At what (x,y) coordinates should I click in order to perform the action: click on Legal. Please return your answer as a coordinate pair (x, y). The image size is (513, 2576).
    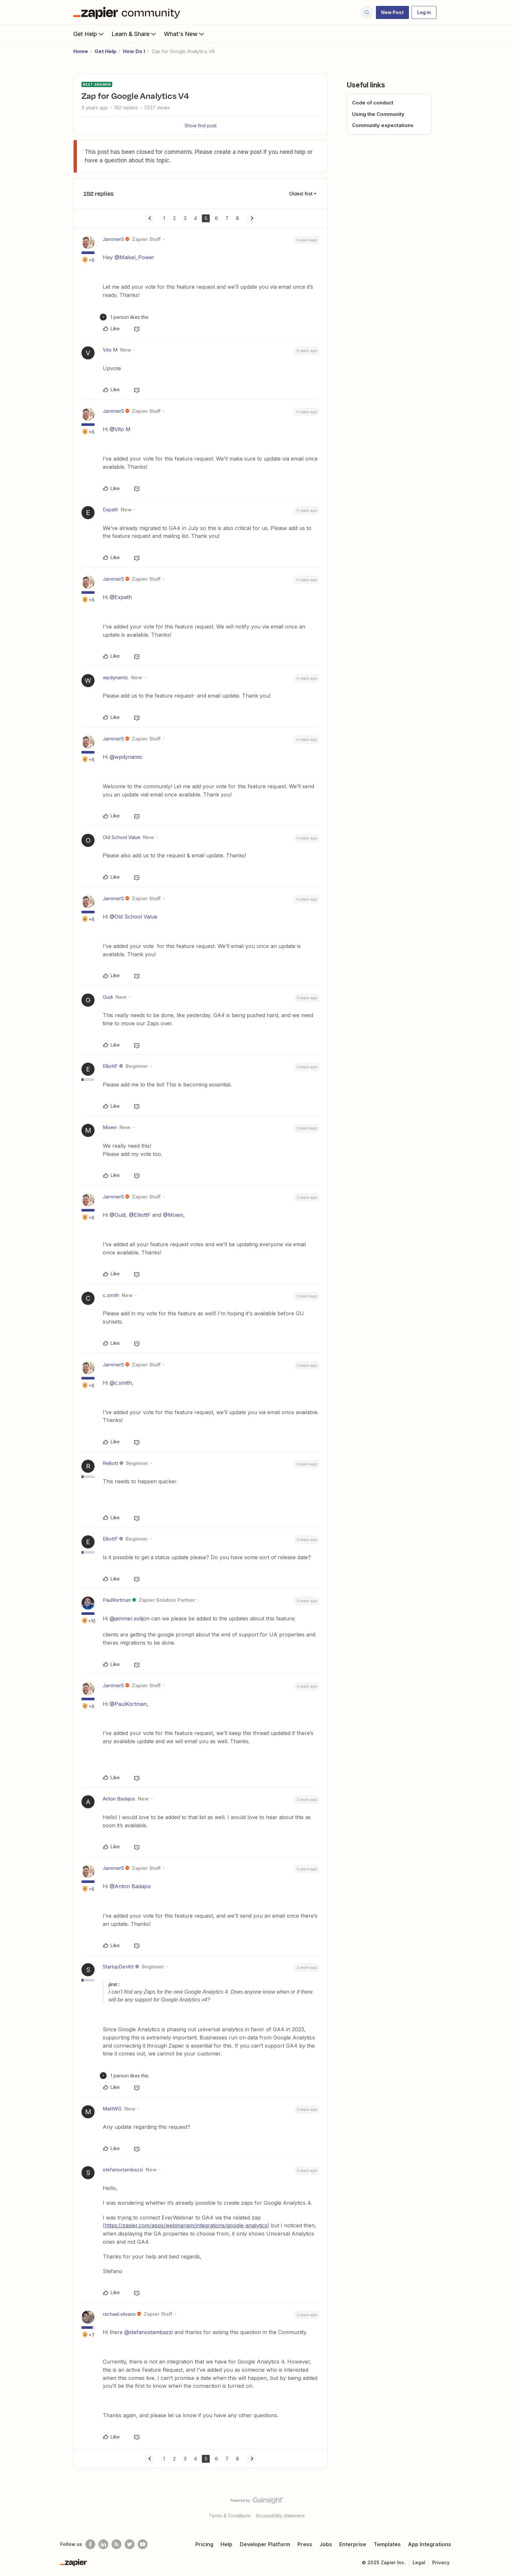
    Looking at the image, I should click on (419, 2562).